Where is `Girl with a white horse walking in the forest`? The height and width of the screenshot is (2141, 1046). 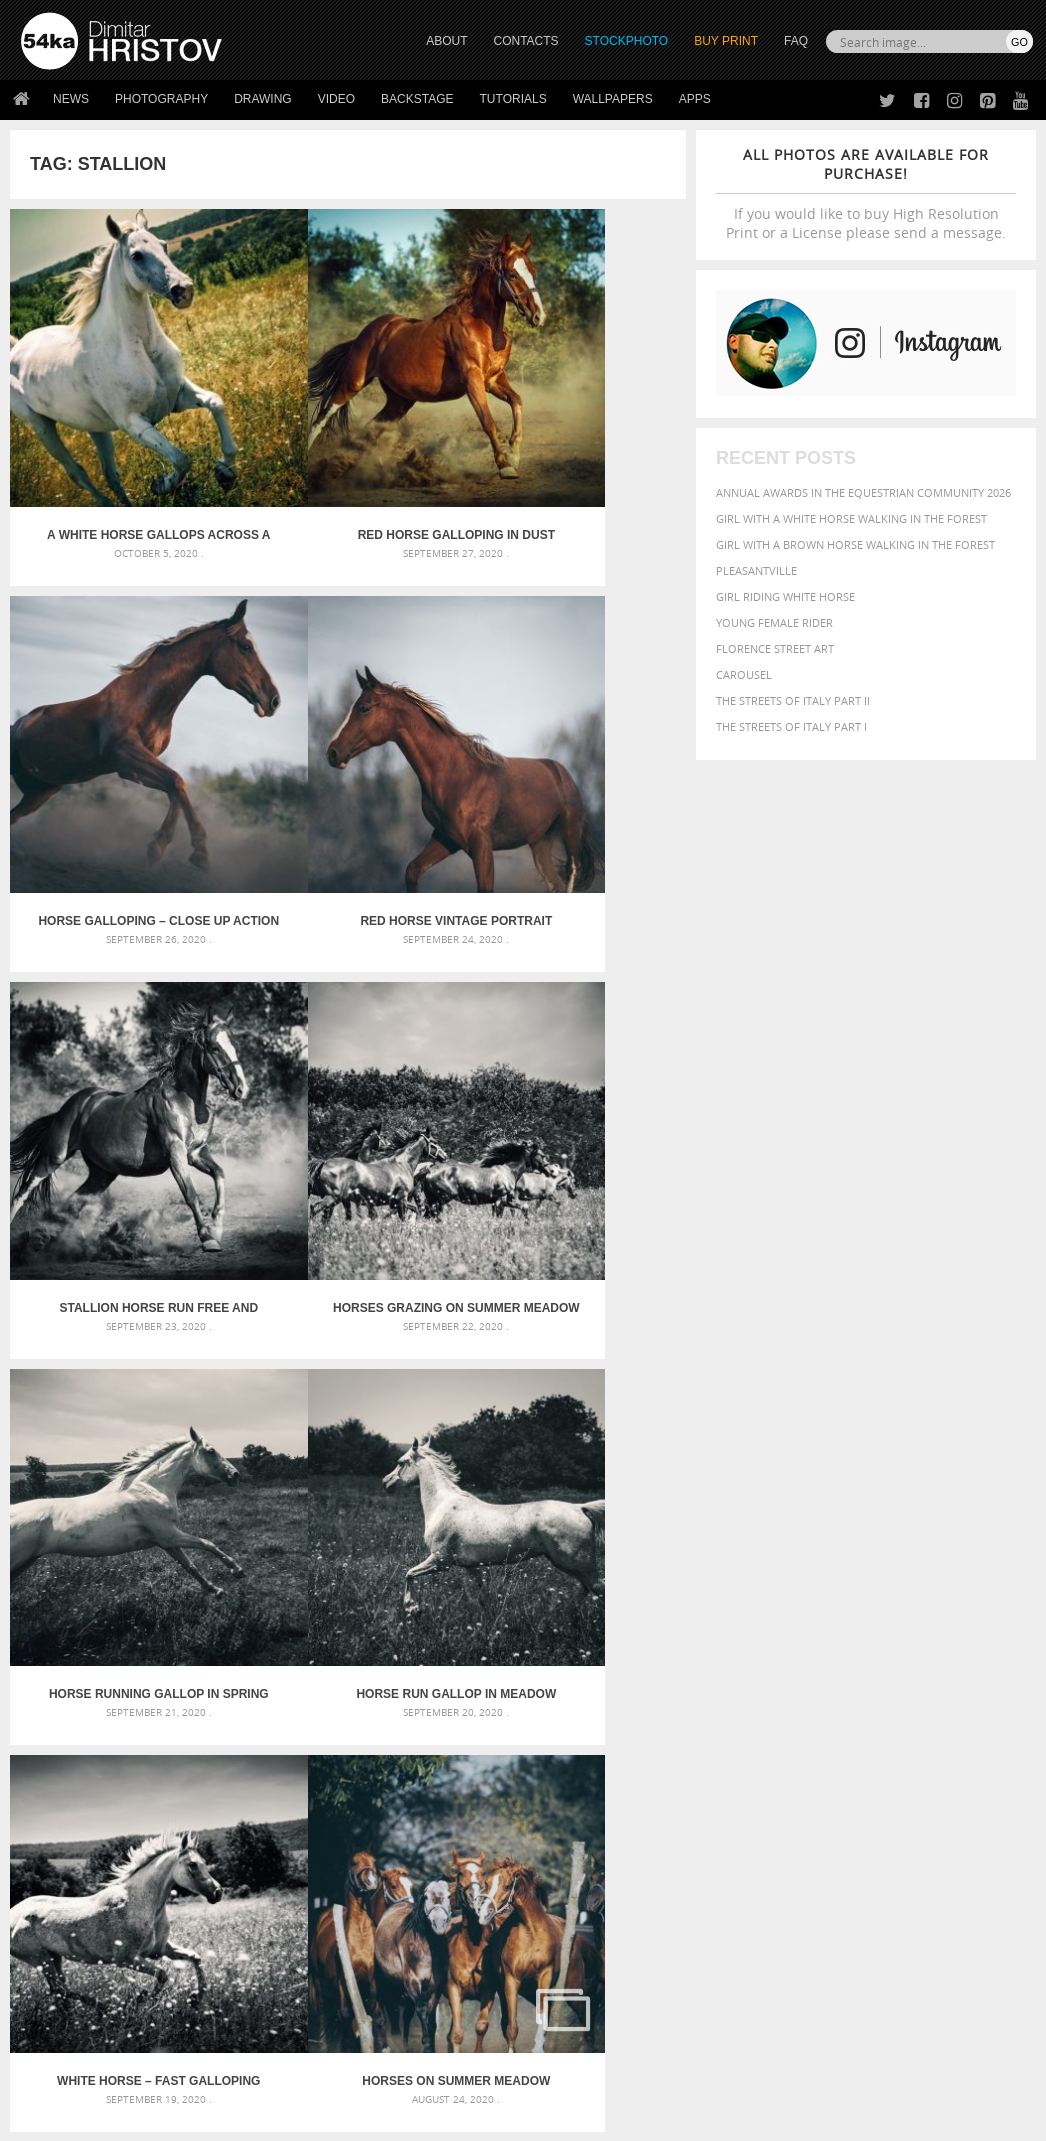
Girl with a white horse walking in the forest is located at coordinates (851, 518).